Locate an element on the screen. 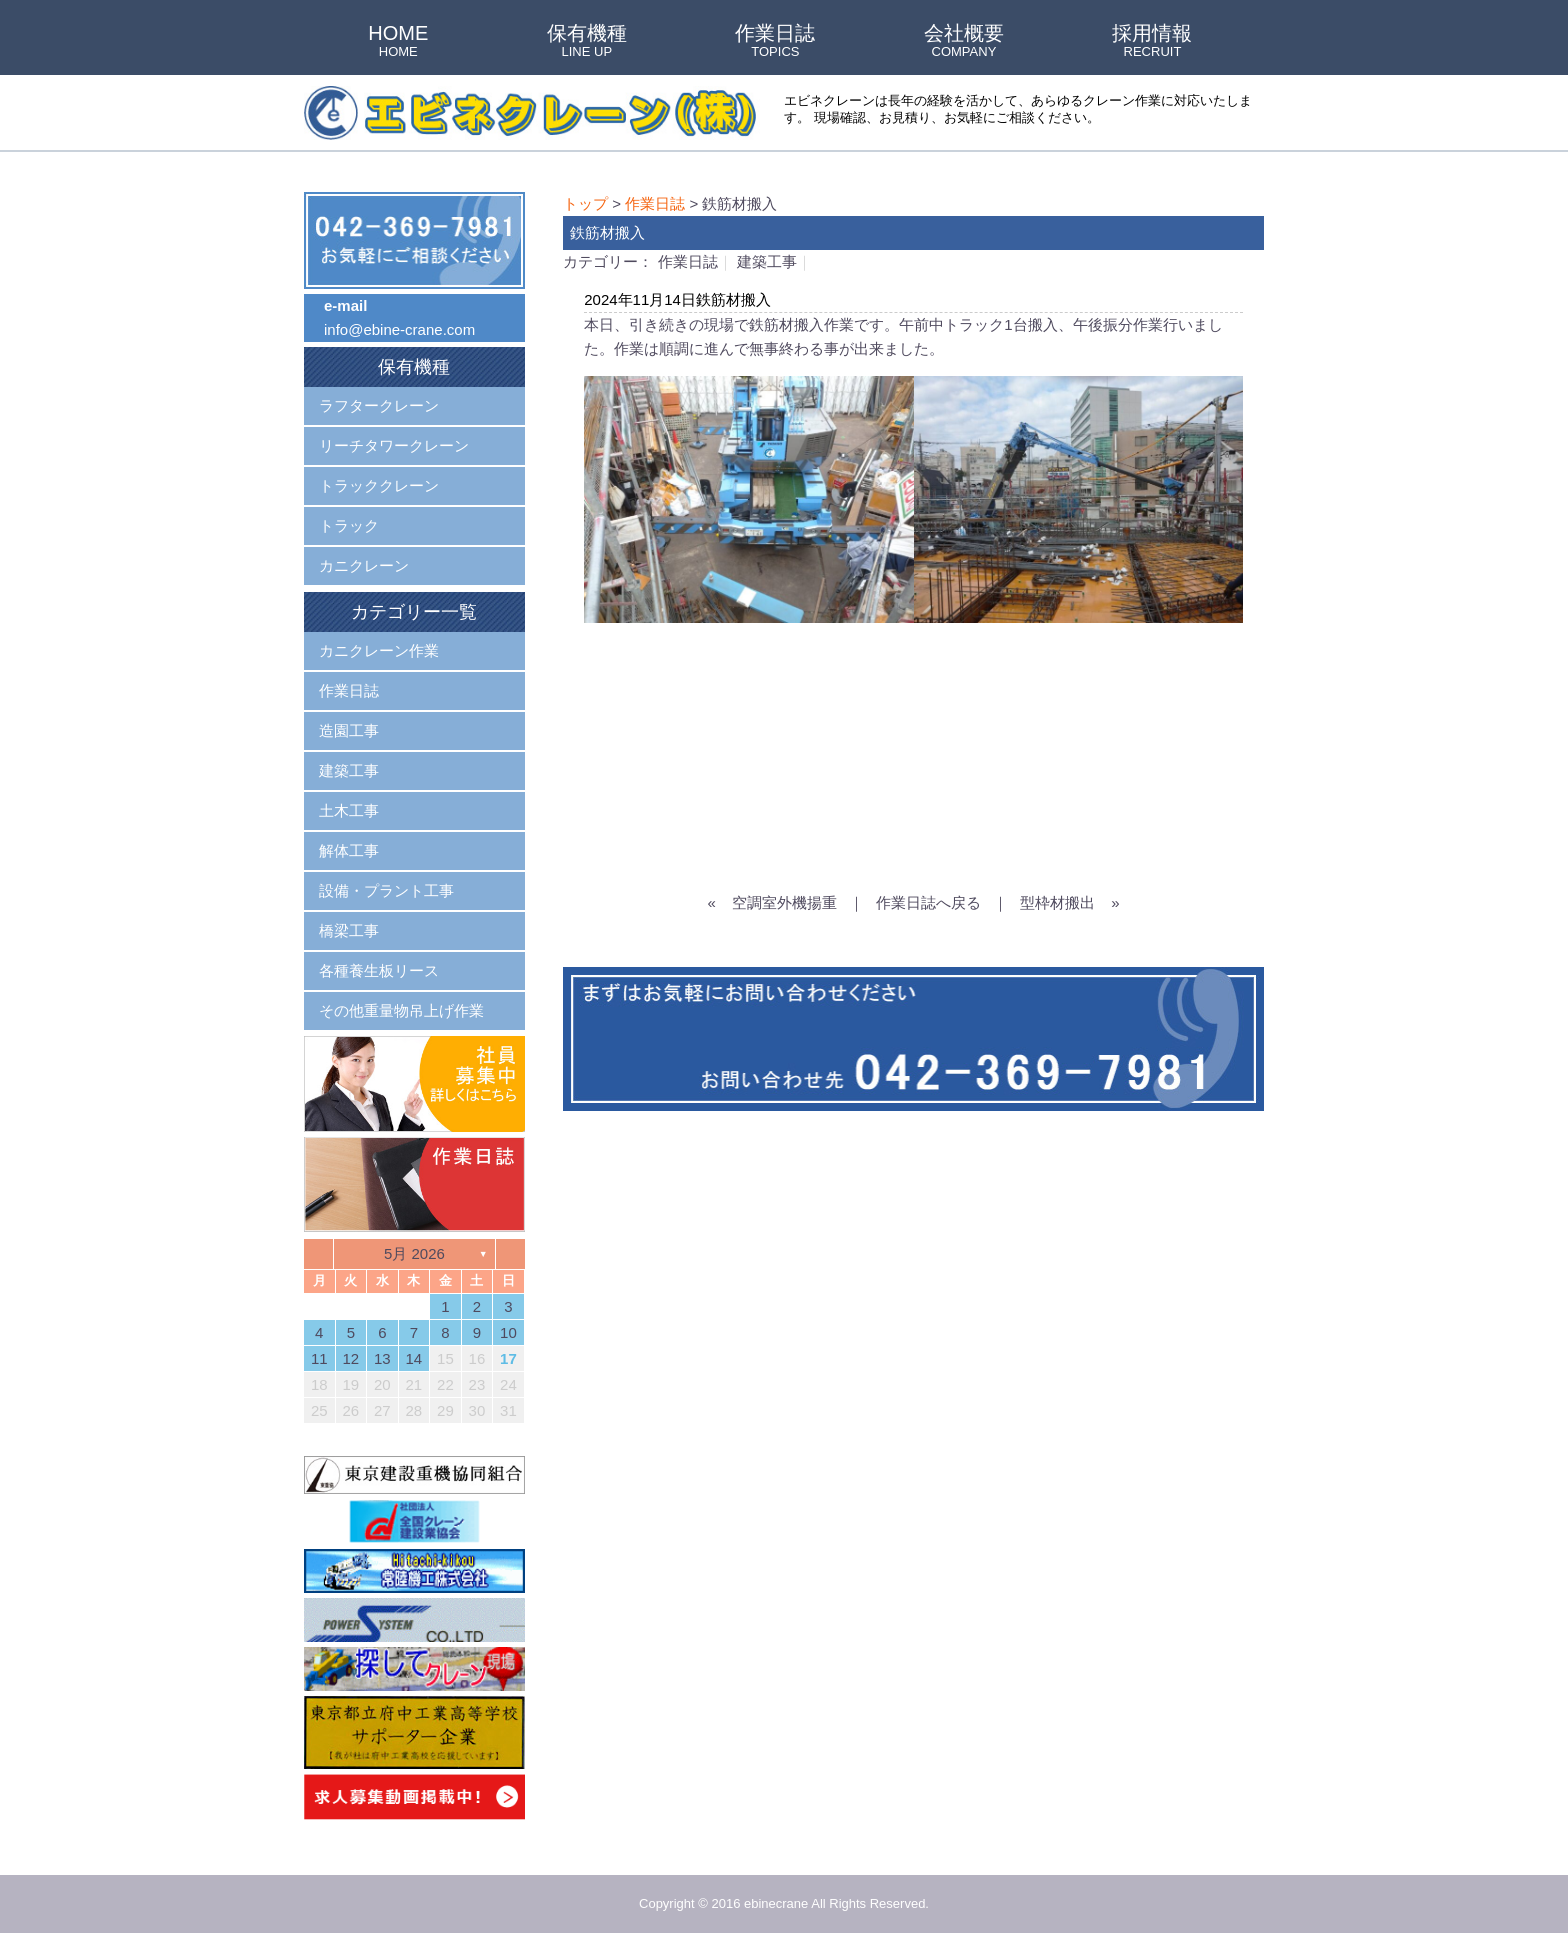 This screenshot has width=1568, height=1939. 型枠材搬出 is located at coordinates (1057, 902).